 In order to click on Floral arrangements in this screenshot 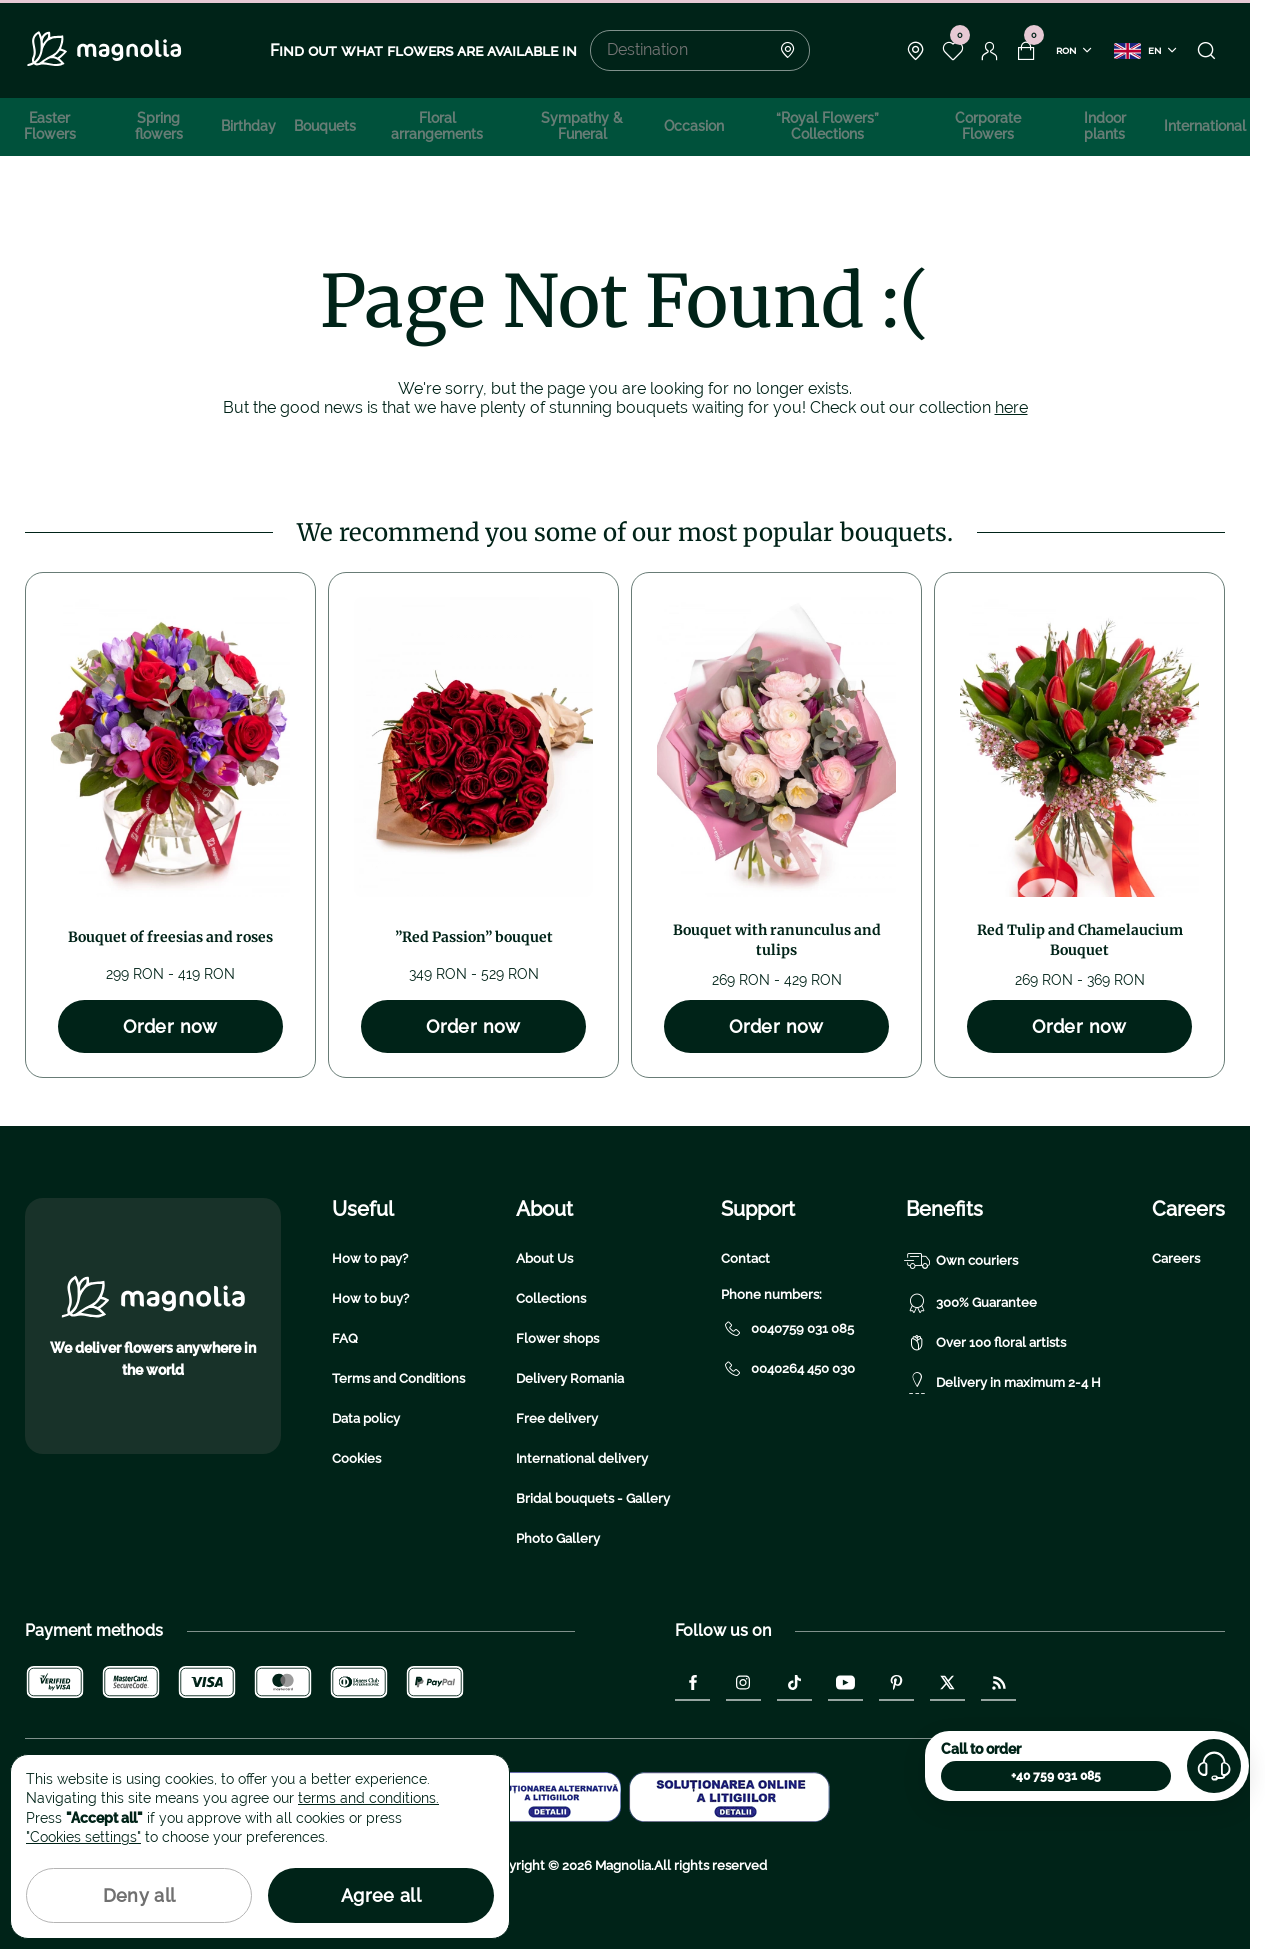, I will do `click(437, 126)`.